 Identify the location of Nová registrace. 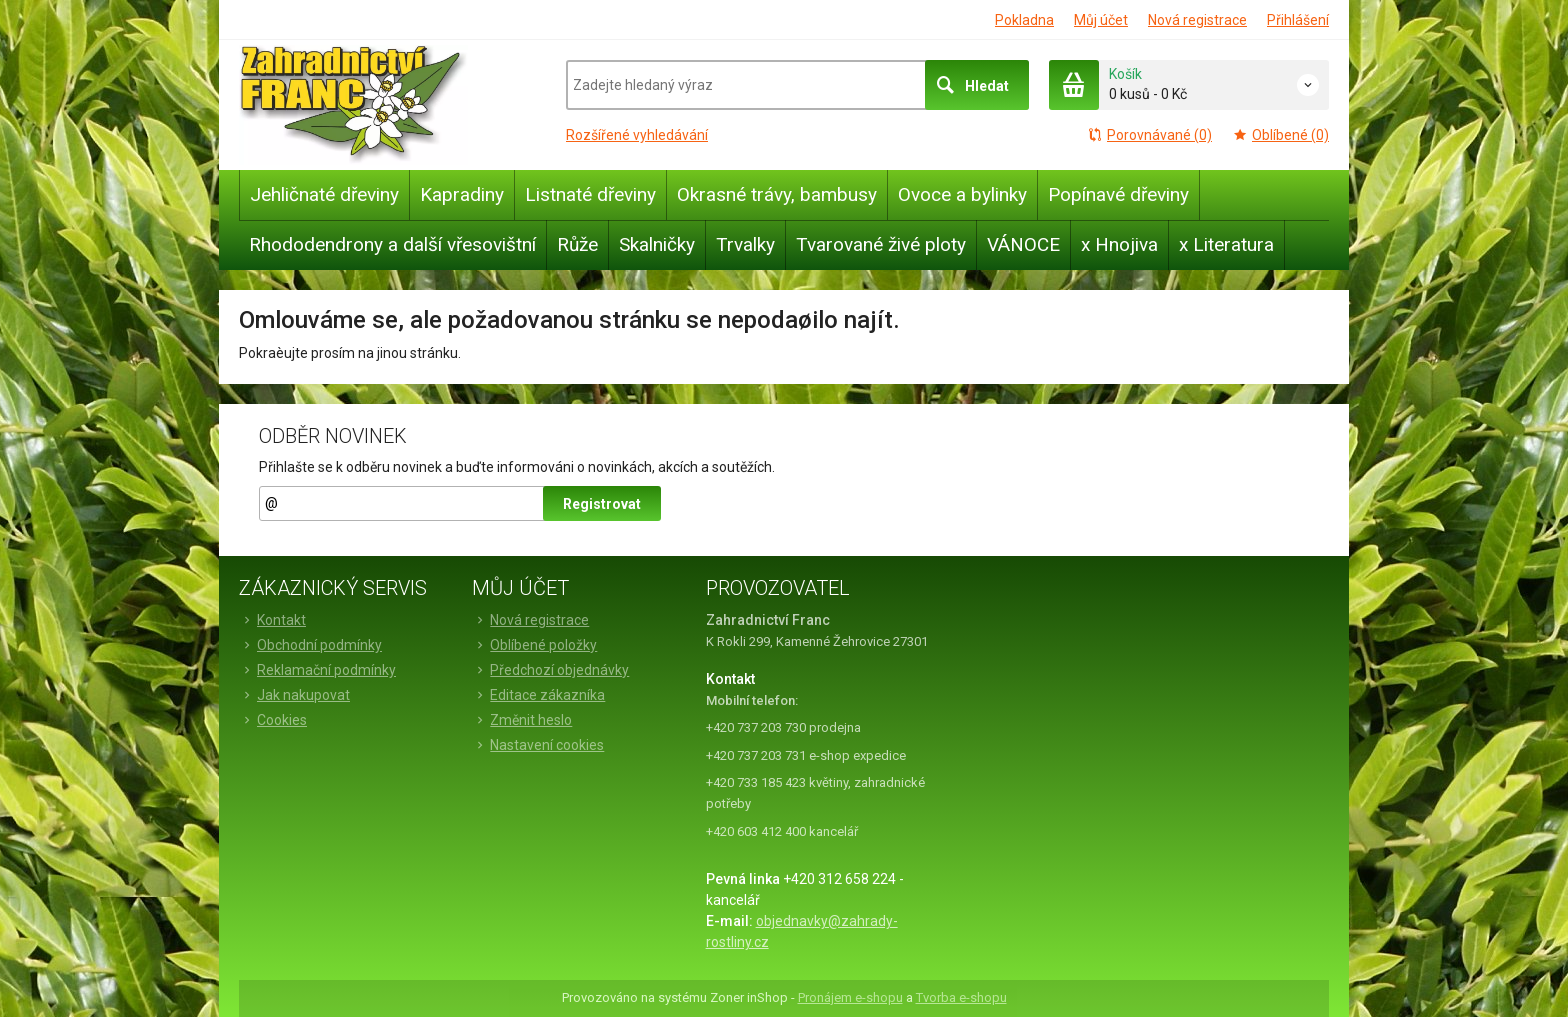
(1197, 20).